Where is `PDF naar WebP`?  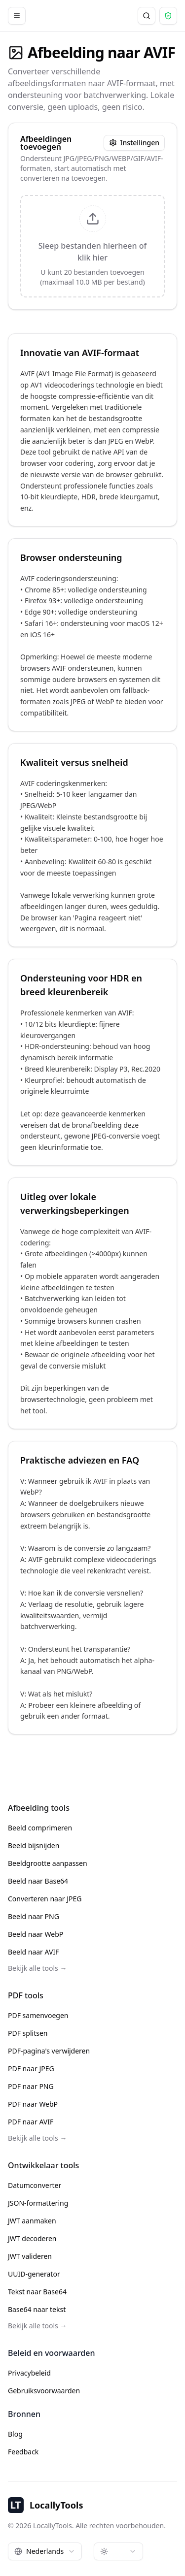 PDF naar WebP is located at coordinates (33, 2104).